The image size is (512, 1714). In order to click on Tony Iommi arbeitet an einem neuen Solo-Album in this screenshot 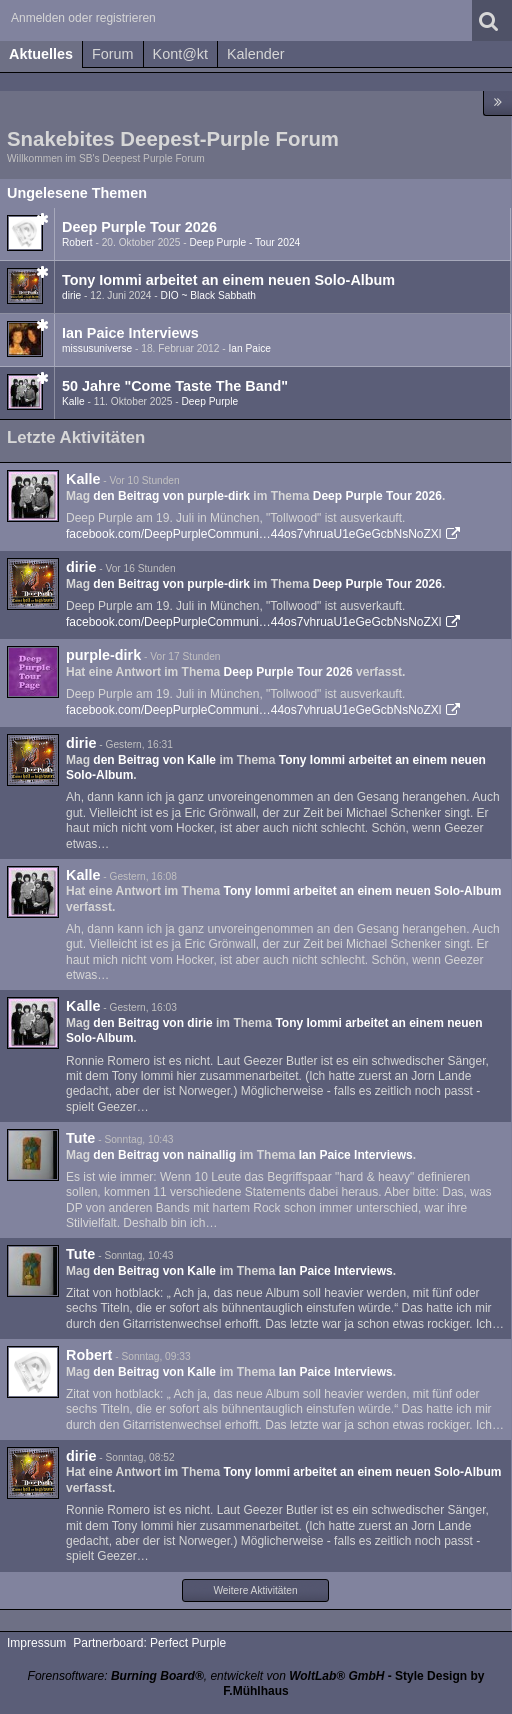, I will do `click(228, 280)`.